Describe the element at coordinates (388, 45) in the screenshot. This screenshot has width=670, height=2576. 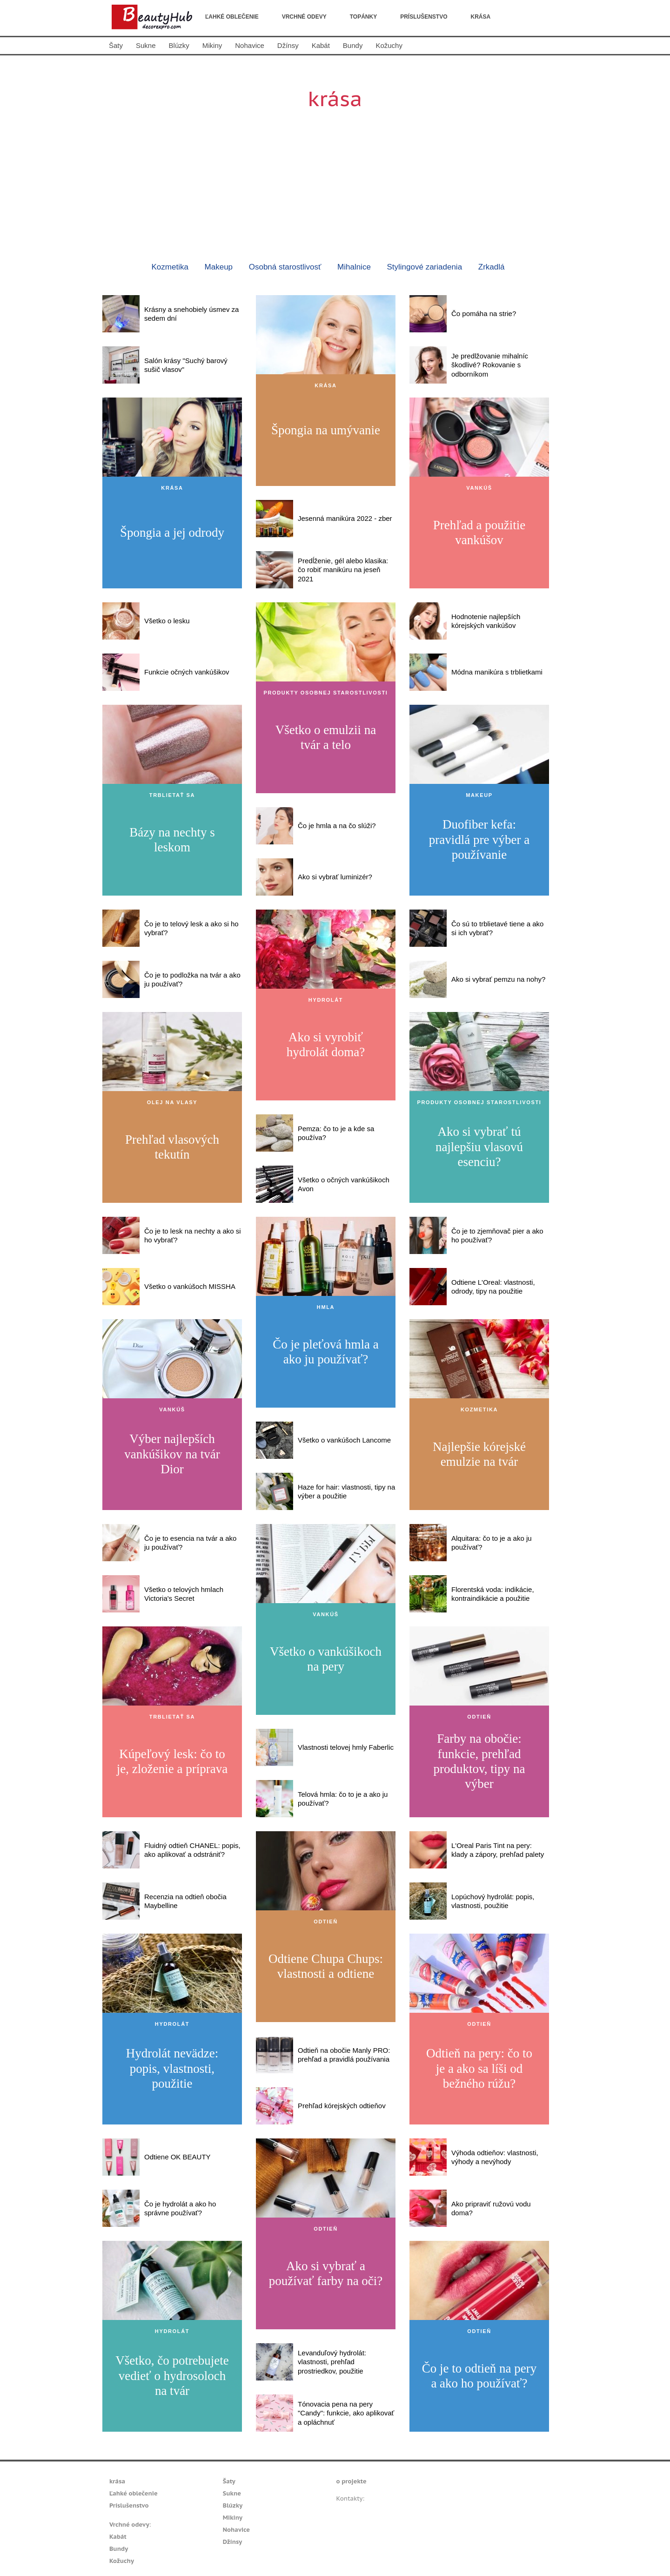
I see `Kožuchy` at that location.